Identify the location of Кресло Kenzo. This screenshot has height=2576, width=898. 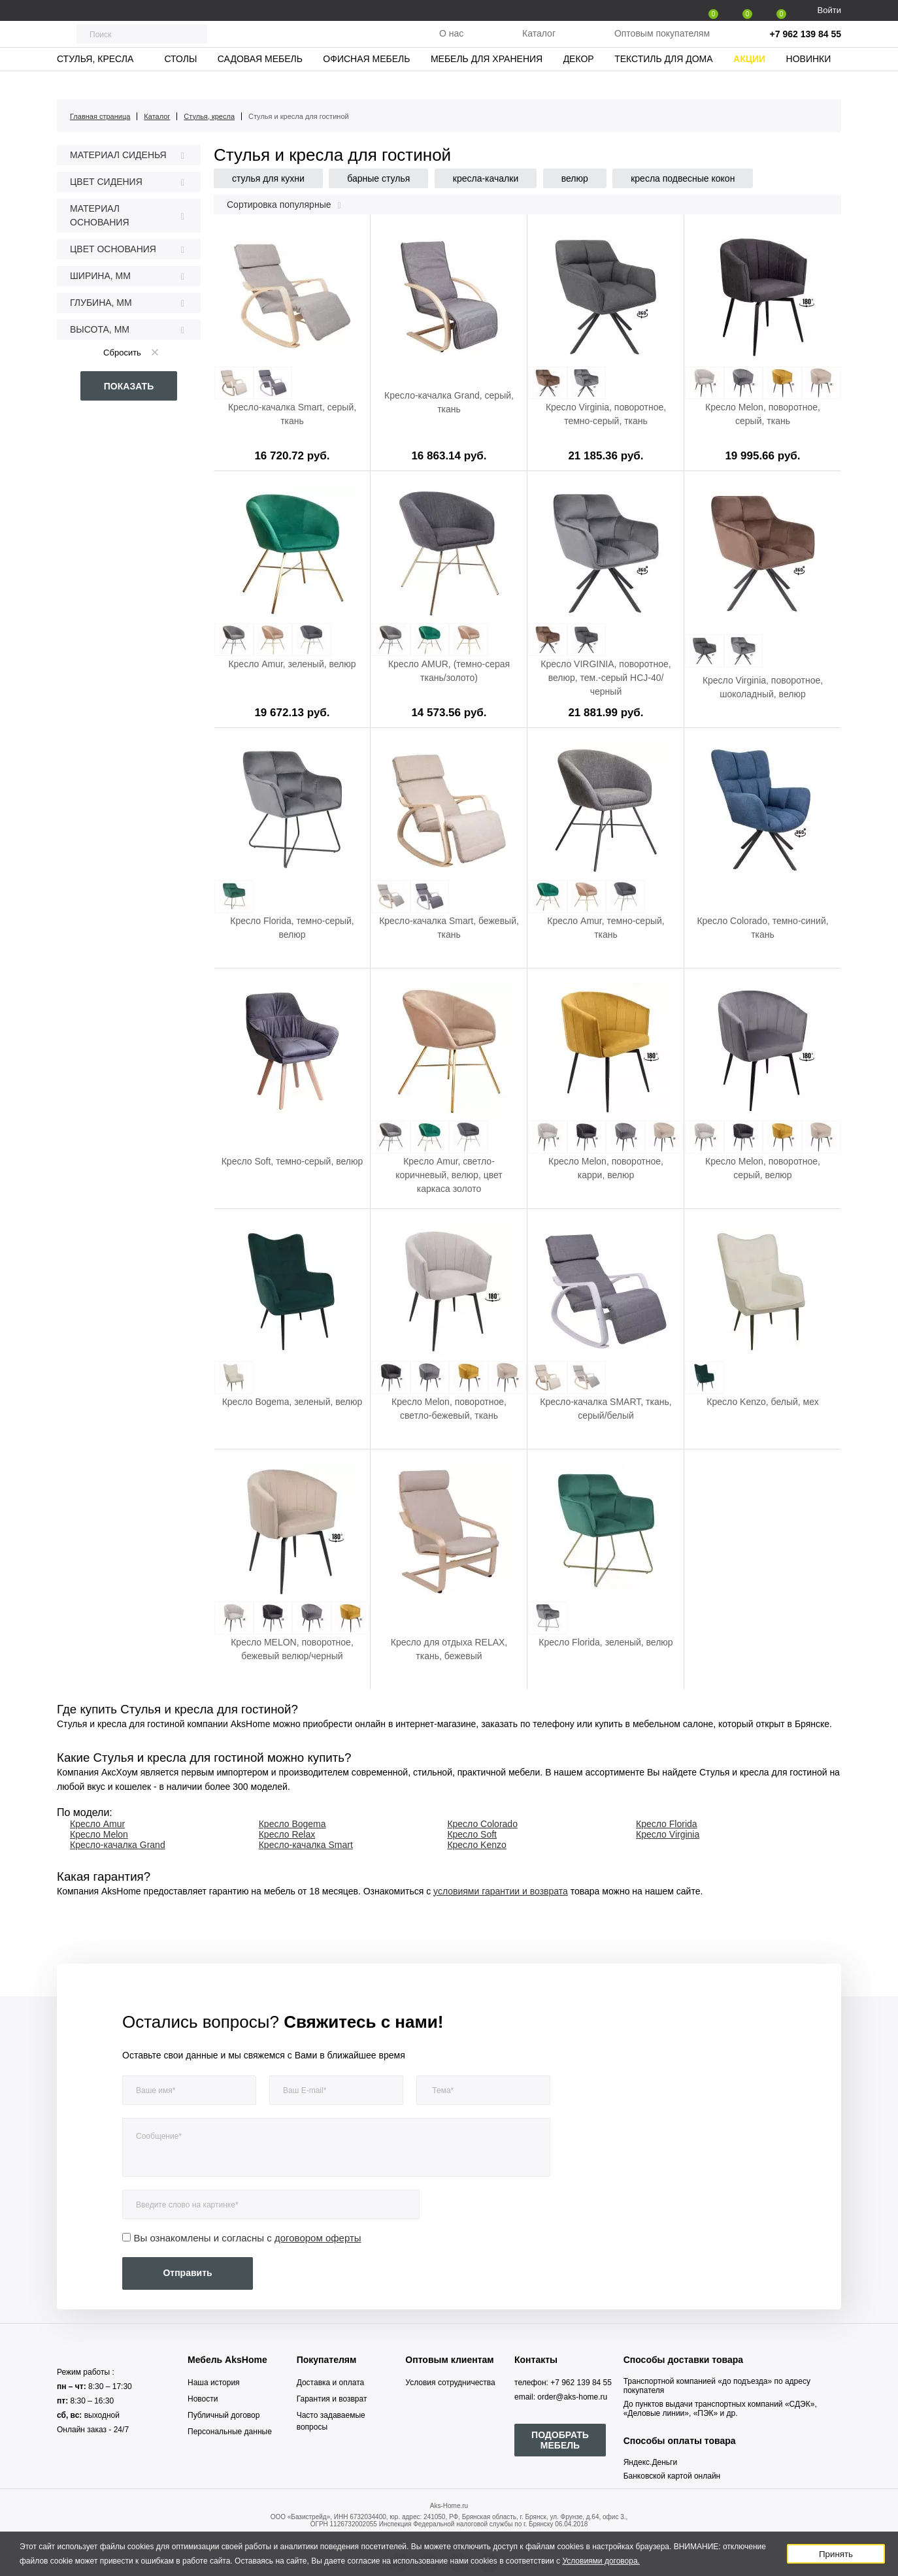
(476, 1845).